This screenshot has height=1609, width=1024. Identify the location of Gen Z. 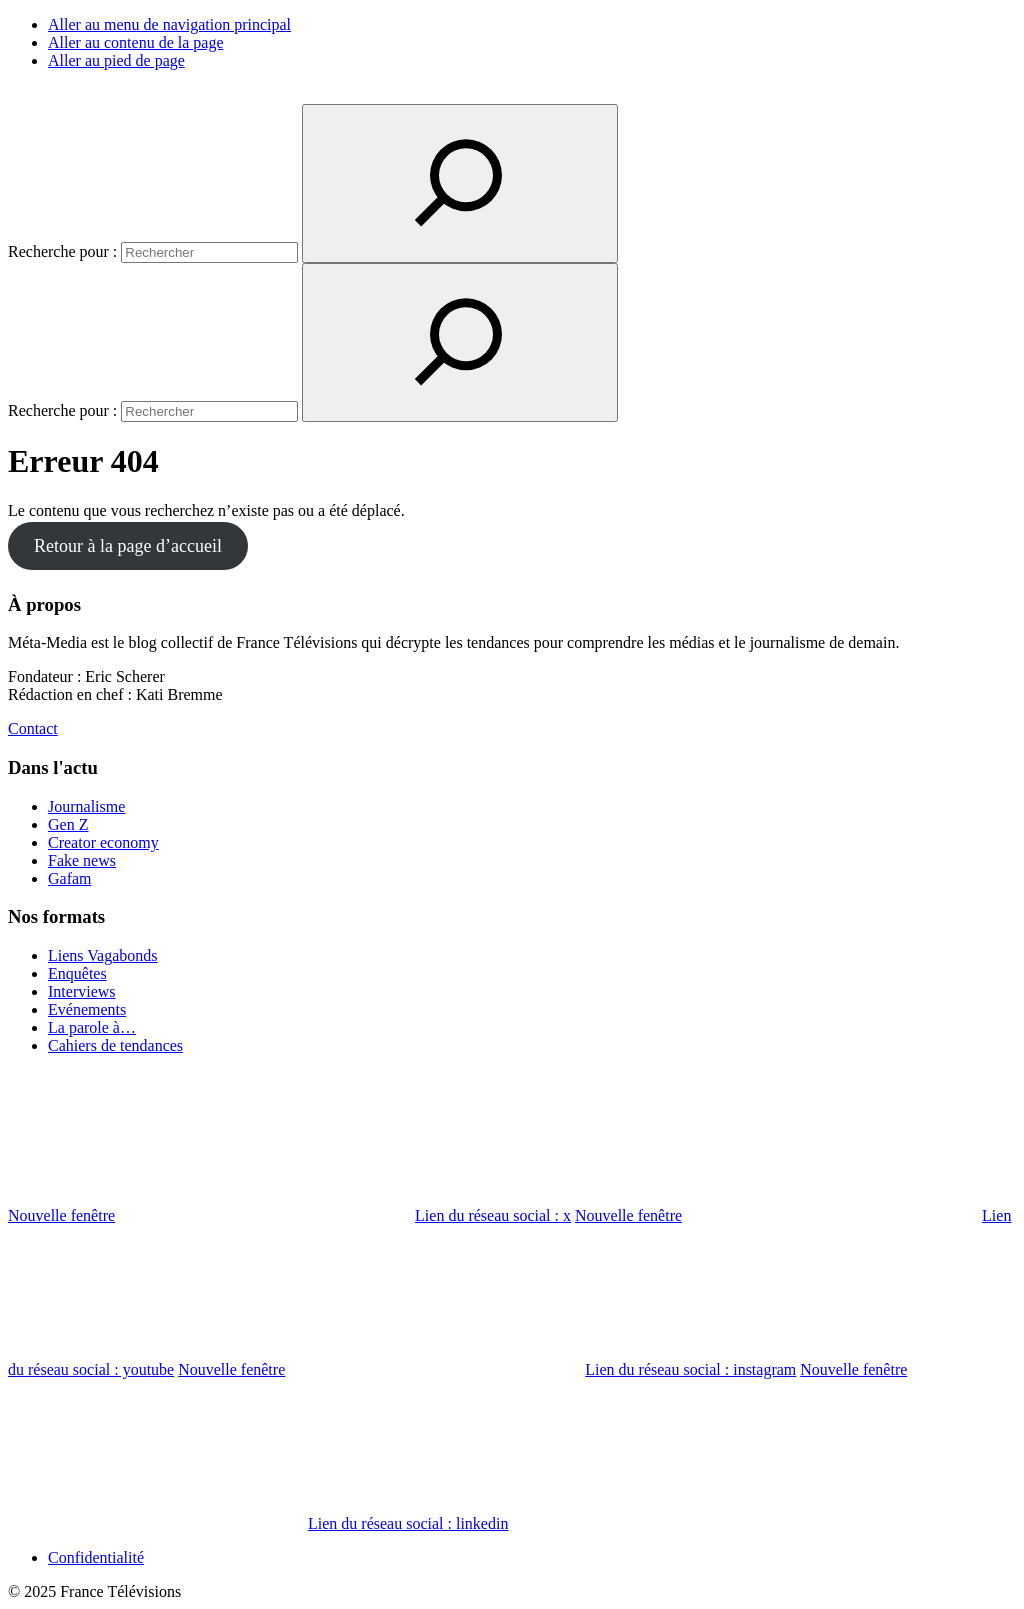
(68, 824).